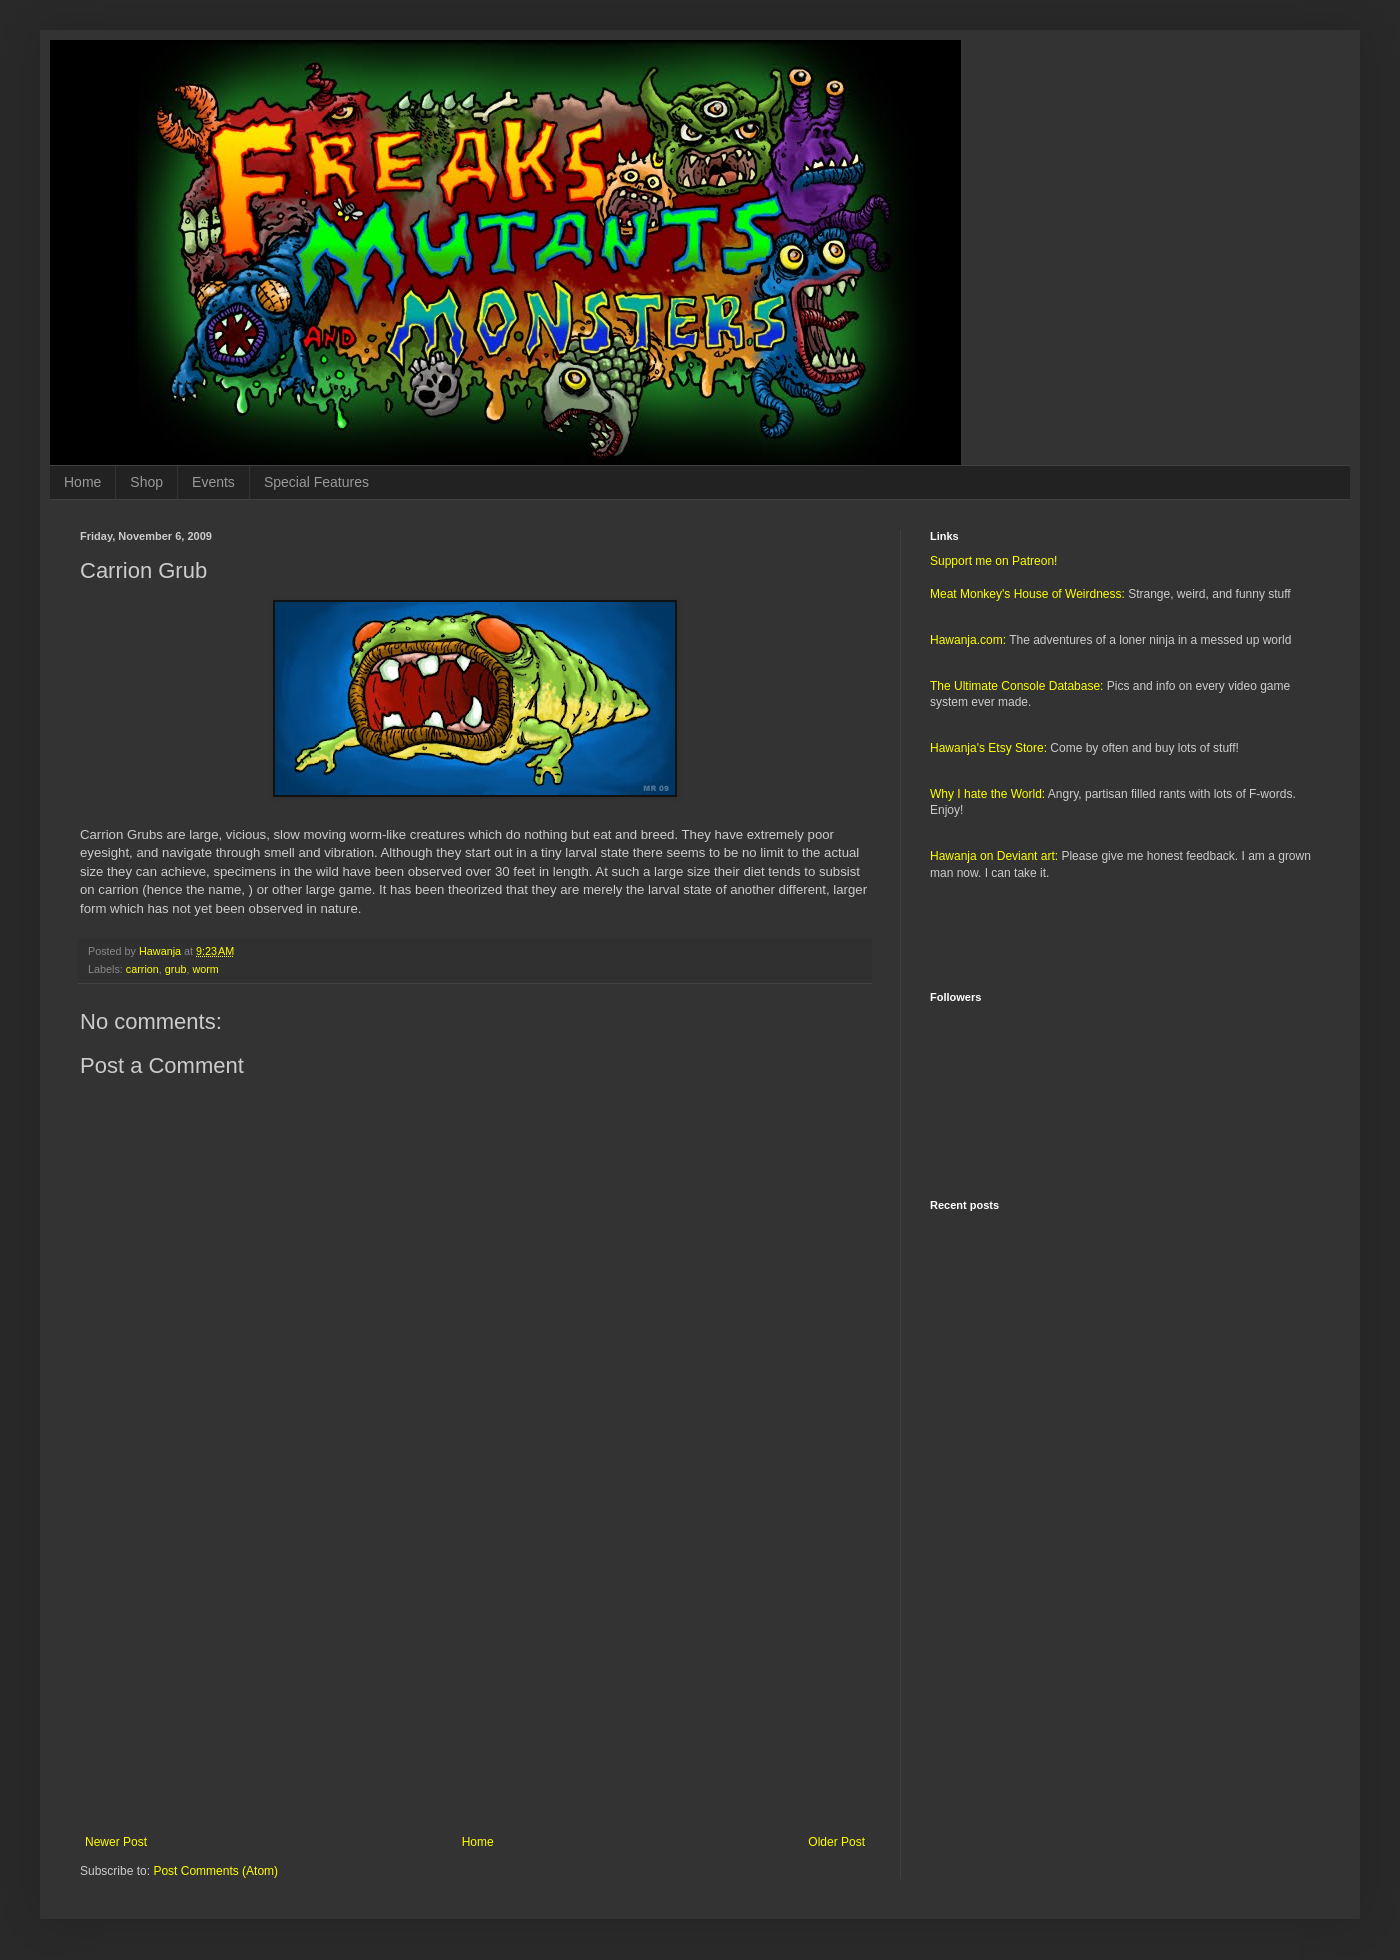  What do you see at coordinates (116, 1842) in the screenshot?
I see `Newer Post` at bounding box center [116, 1842].